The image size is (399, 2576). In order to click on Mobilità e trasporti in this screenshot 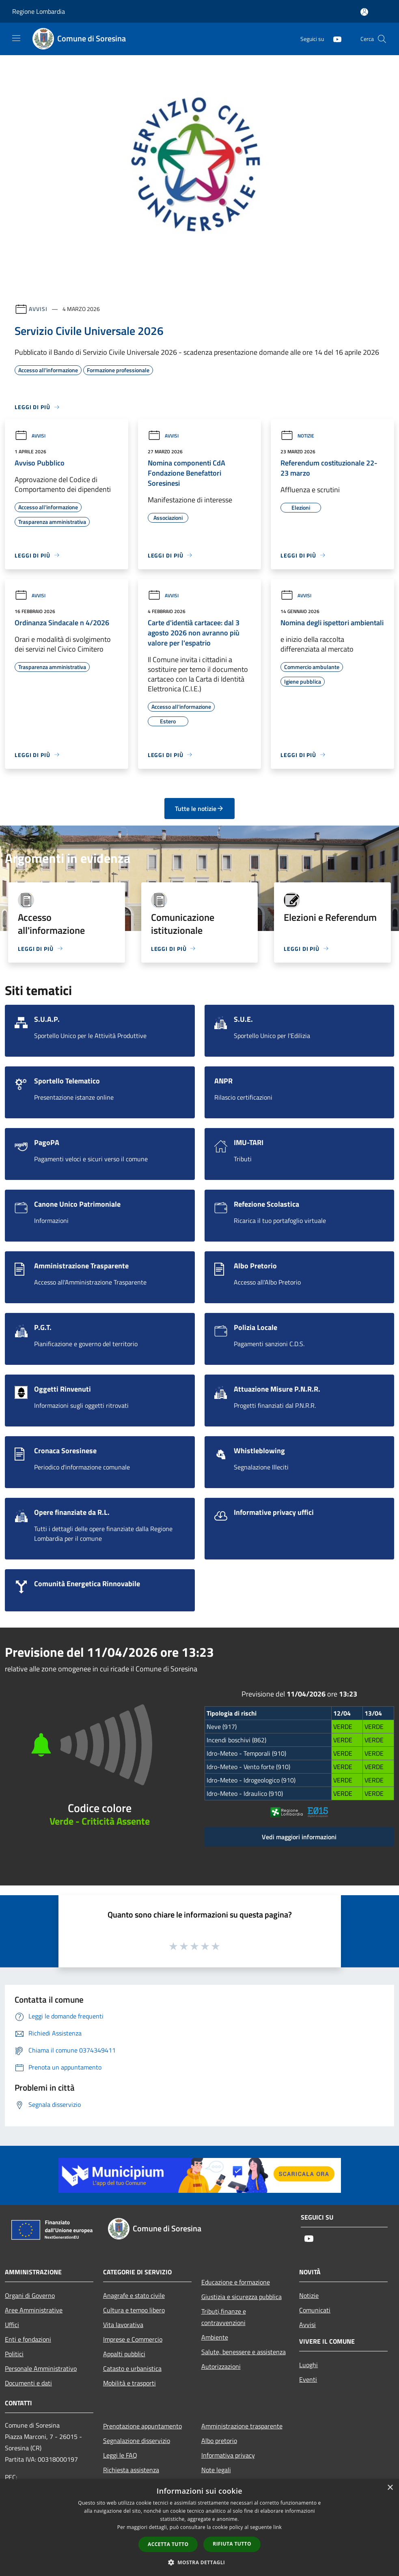, I will do `click(129, 2383)`.